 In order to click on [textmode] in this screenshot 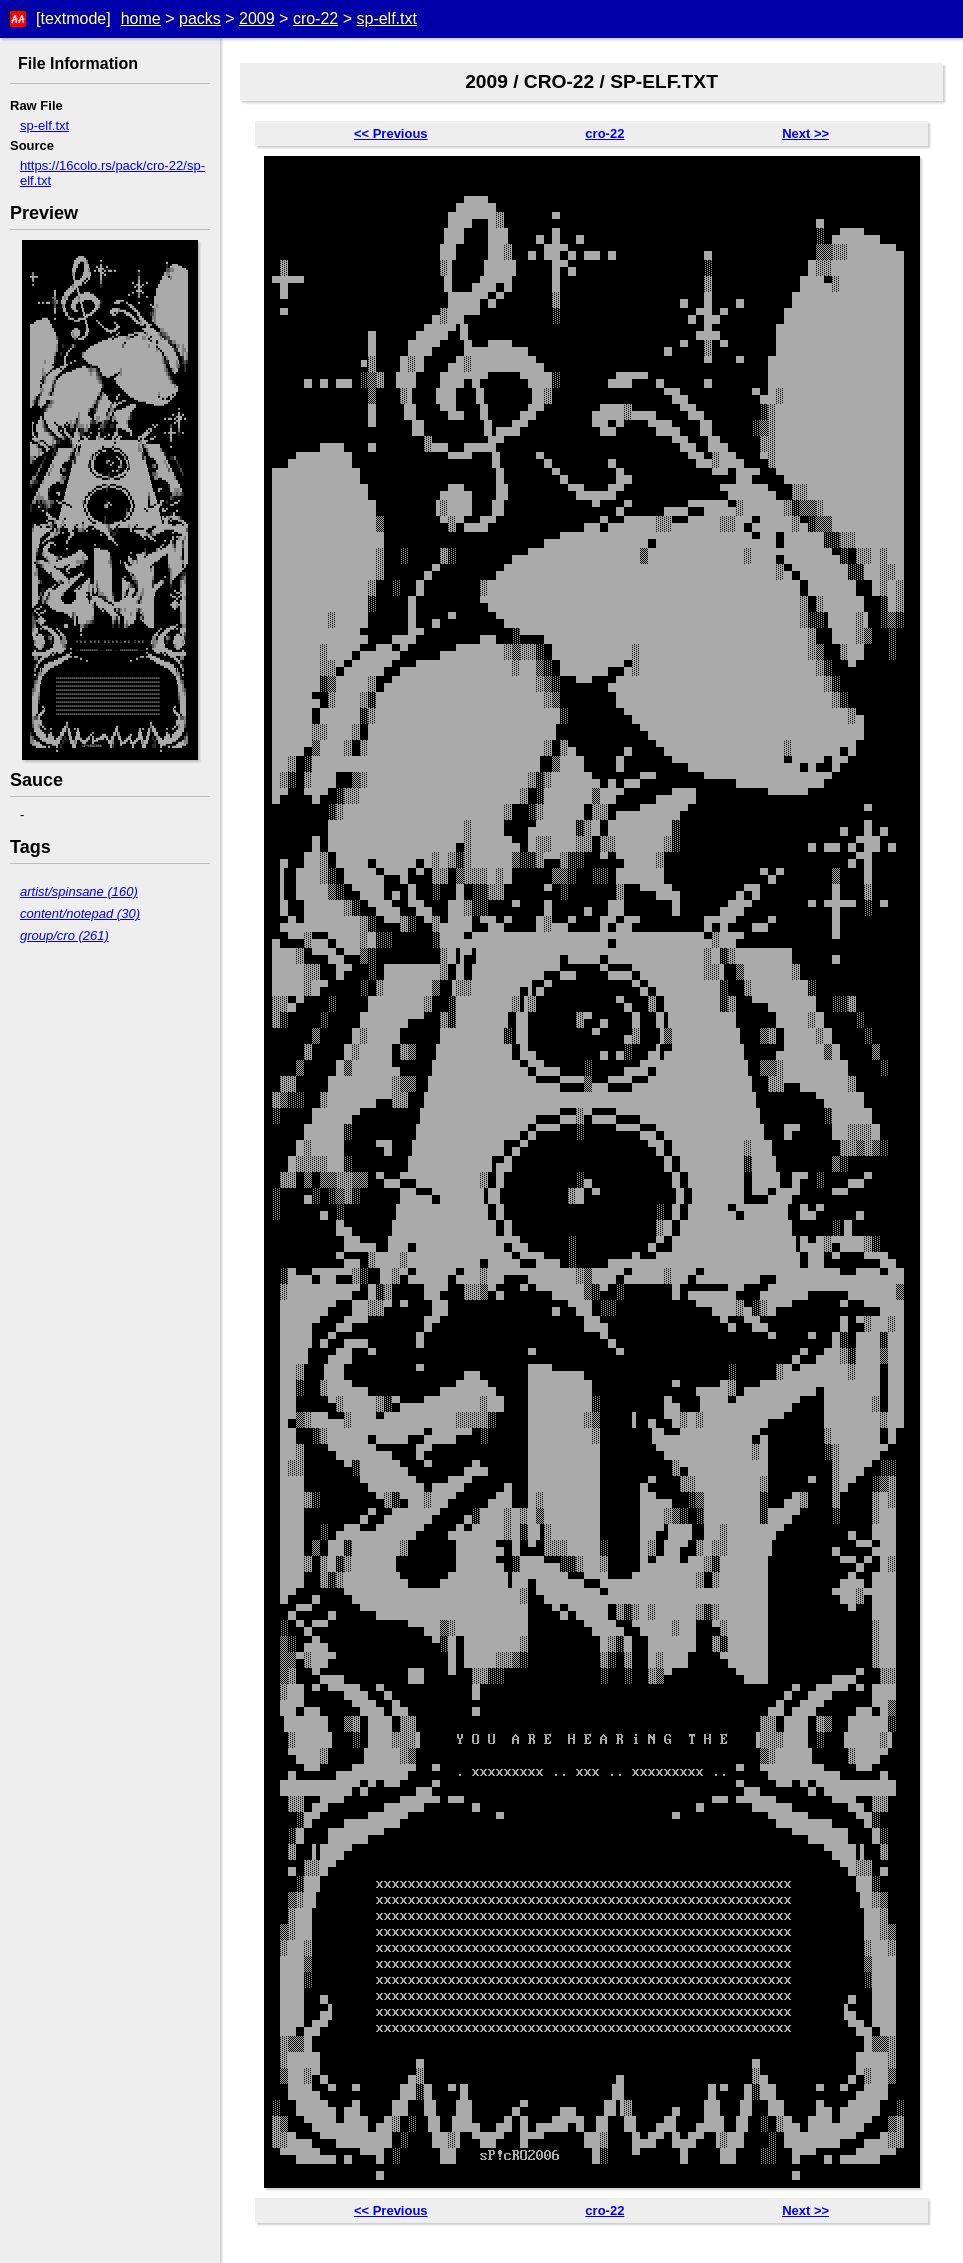, I will do `click(73, 18)`.